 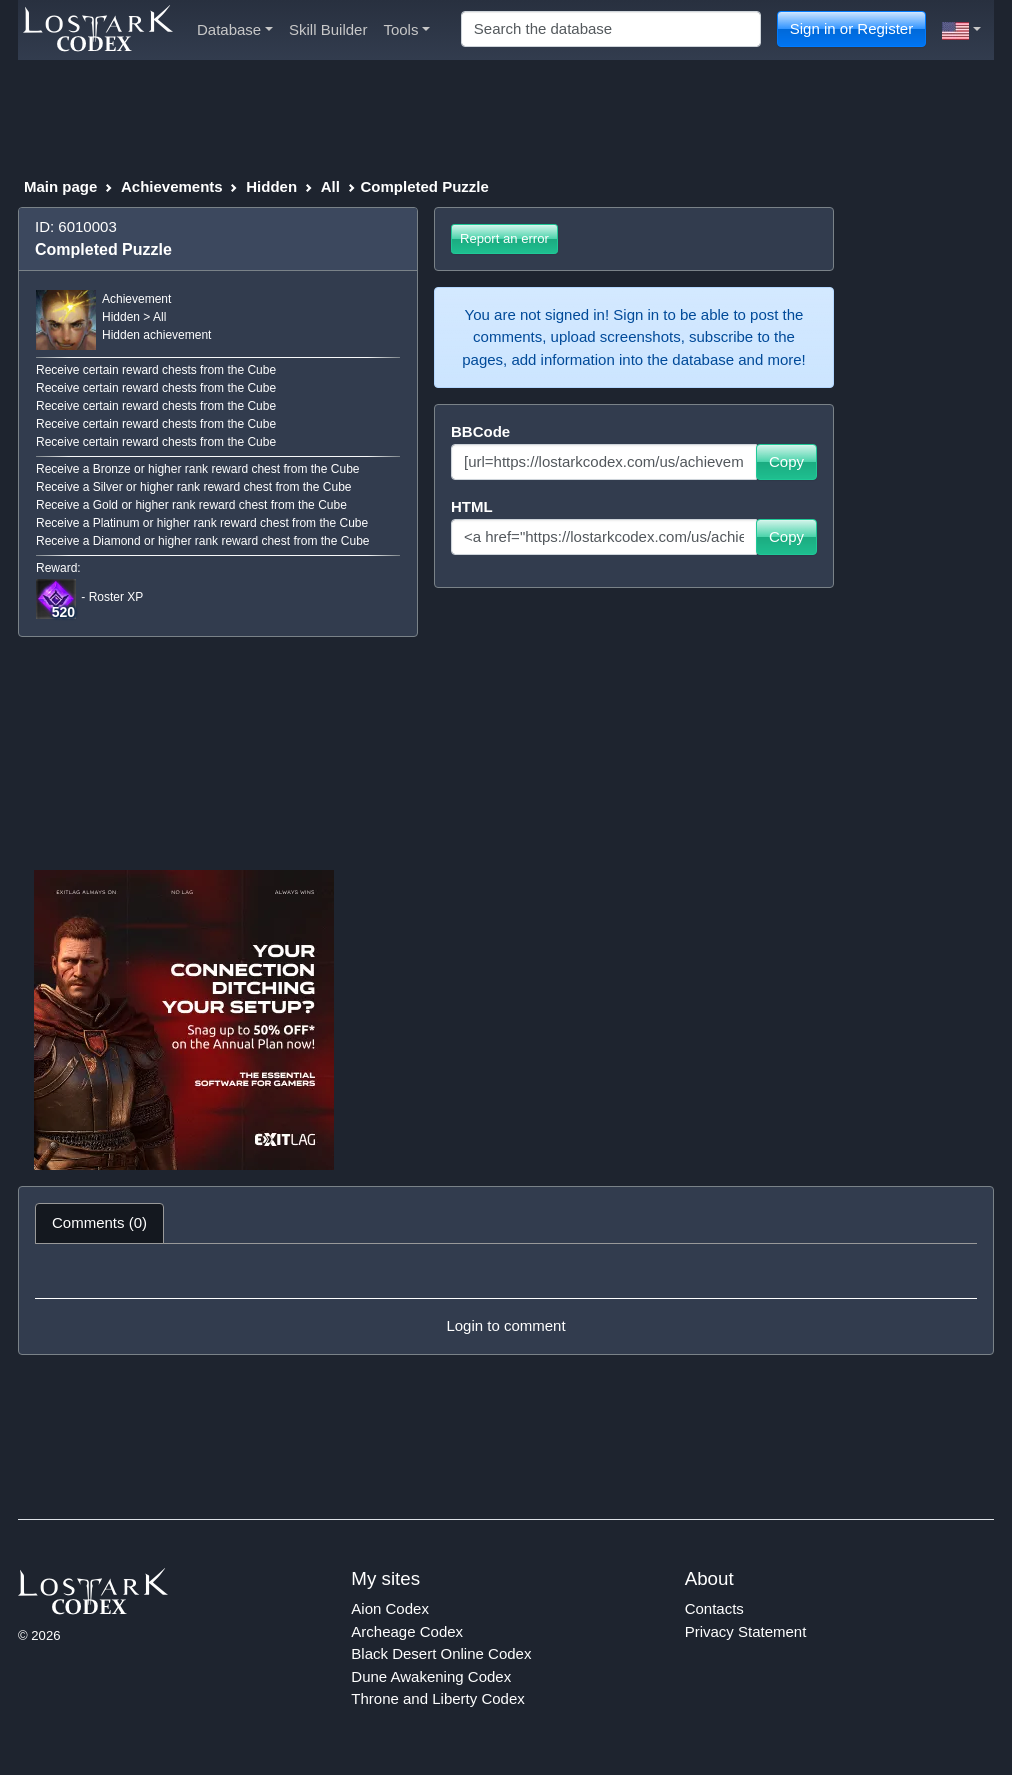 I want to click on Tools [button], so click(x=406, y=29).